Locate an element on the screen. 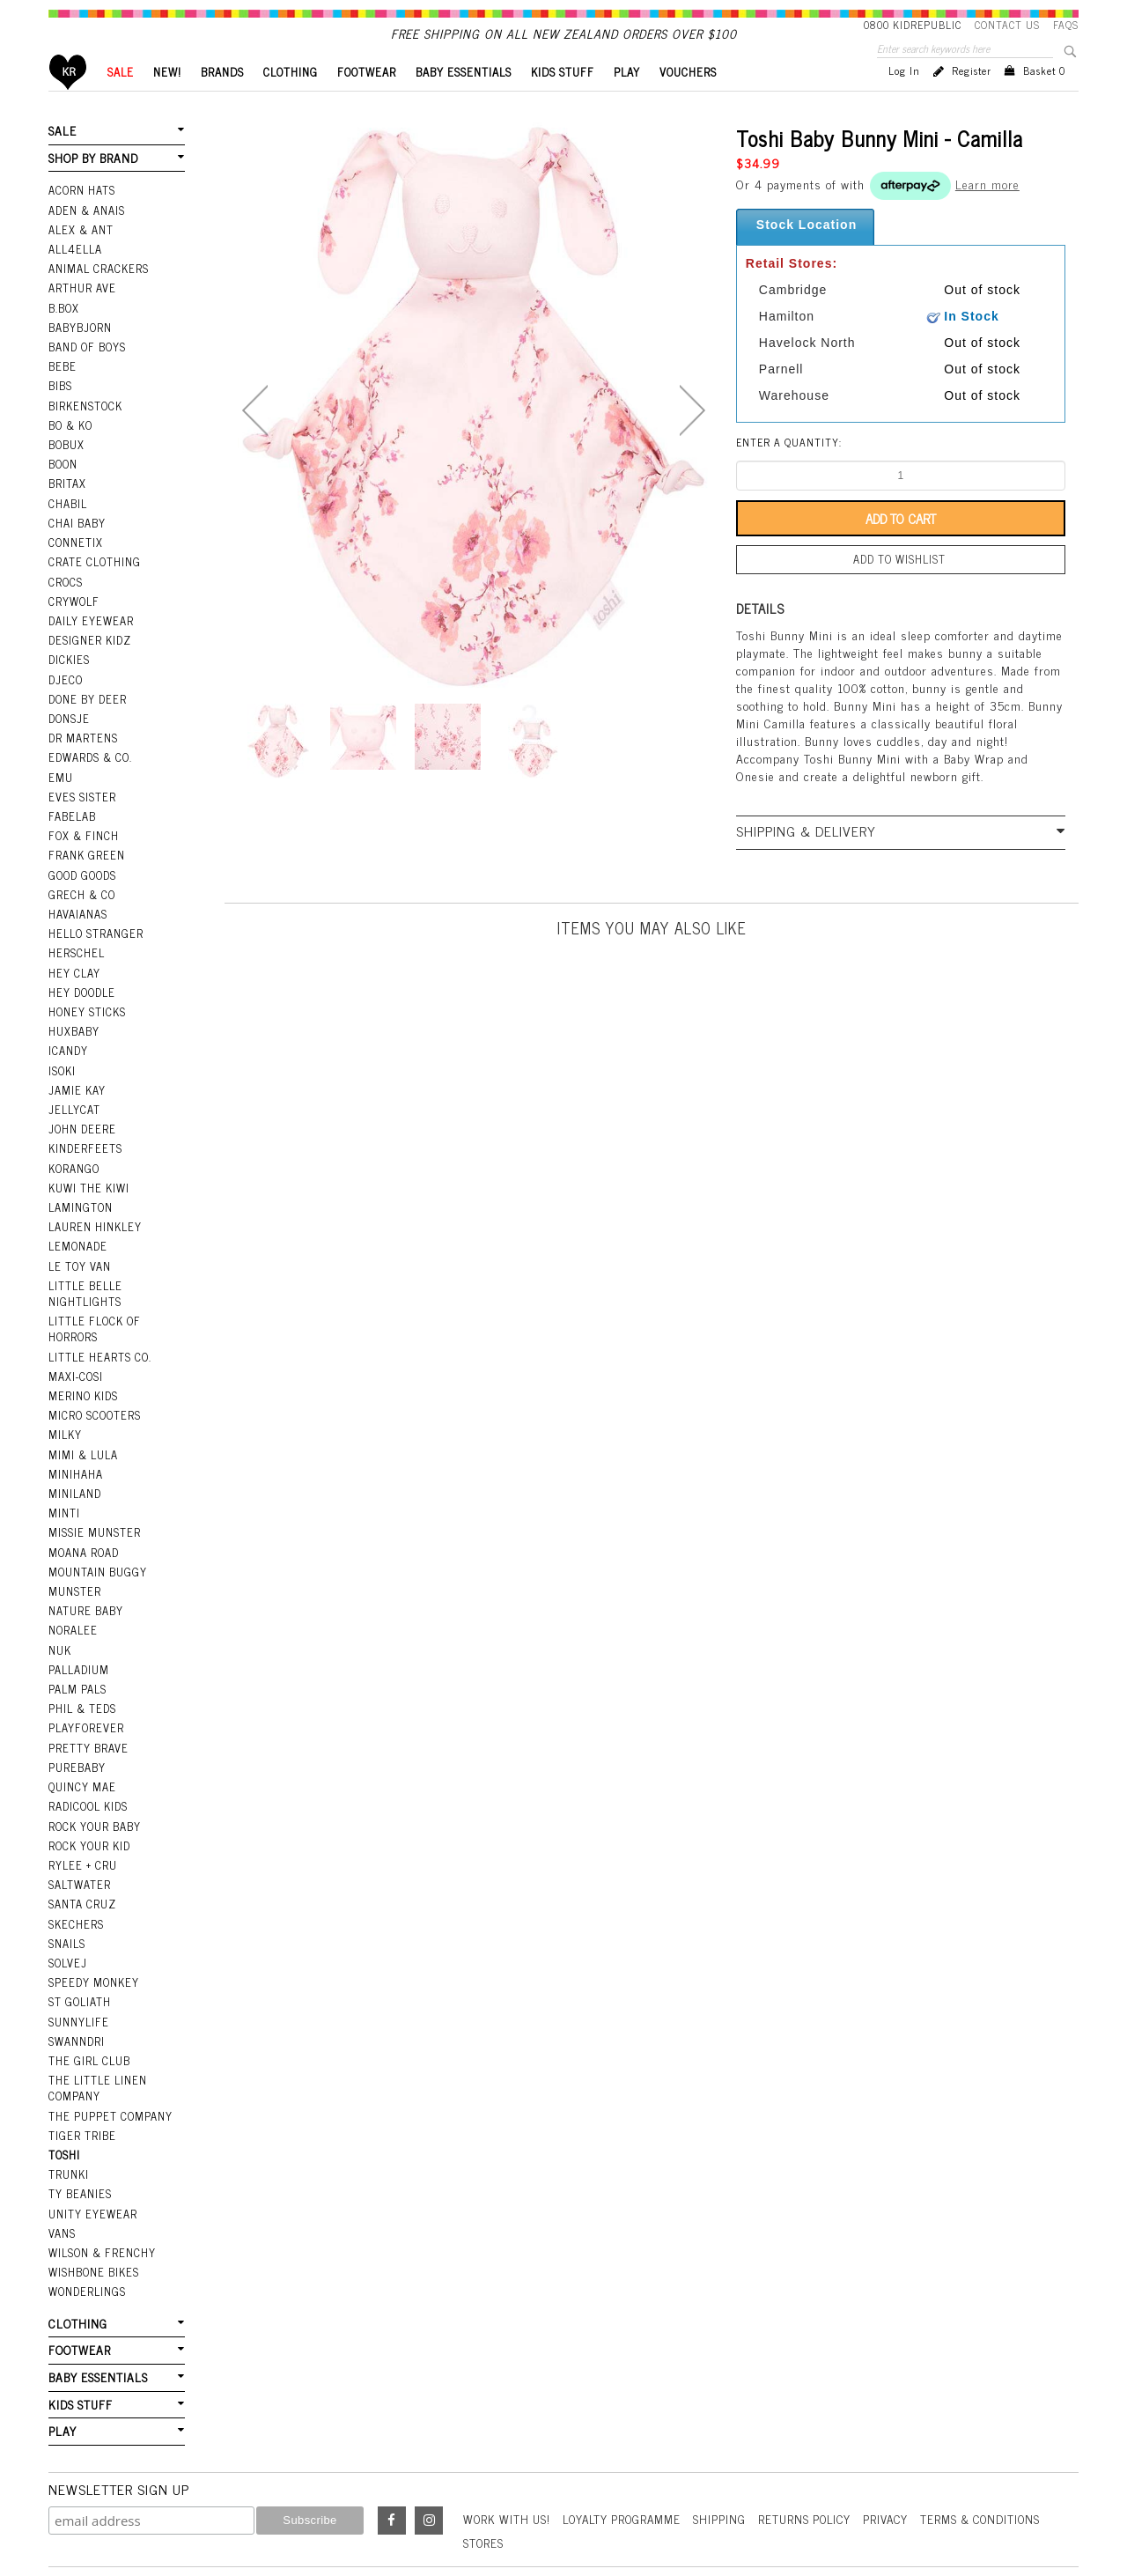  EMU is located at coordinates (59, 776).